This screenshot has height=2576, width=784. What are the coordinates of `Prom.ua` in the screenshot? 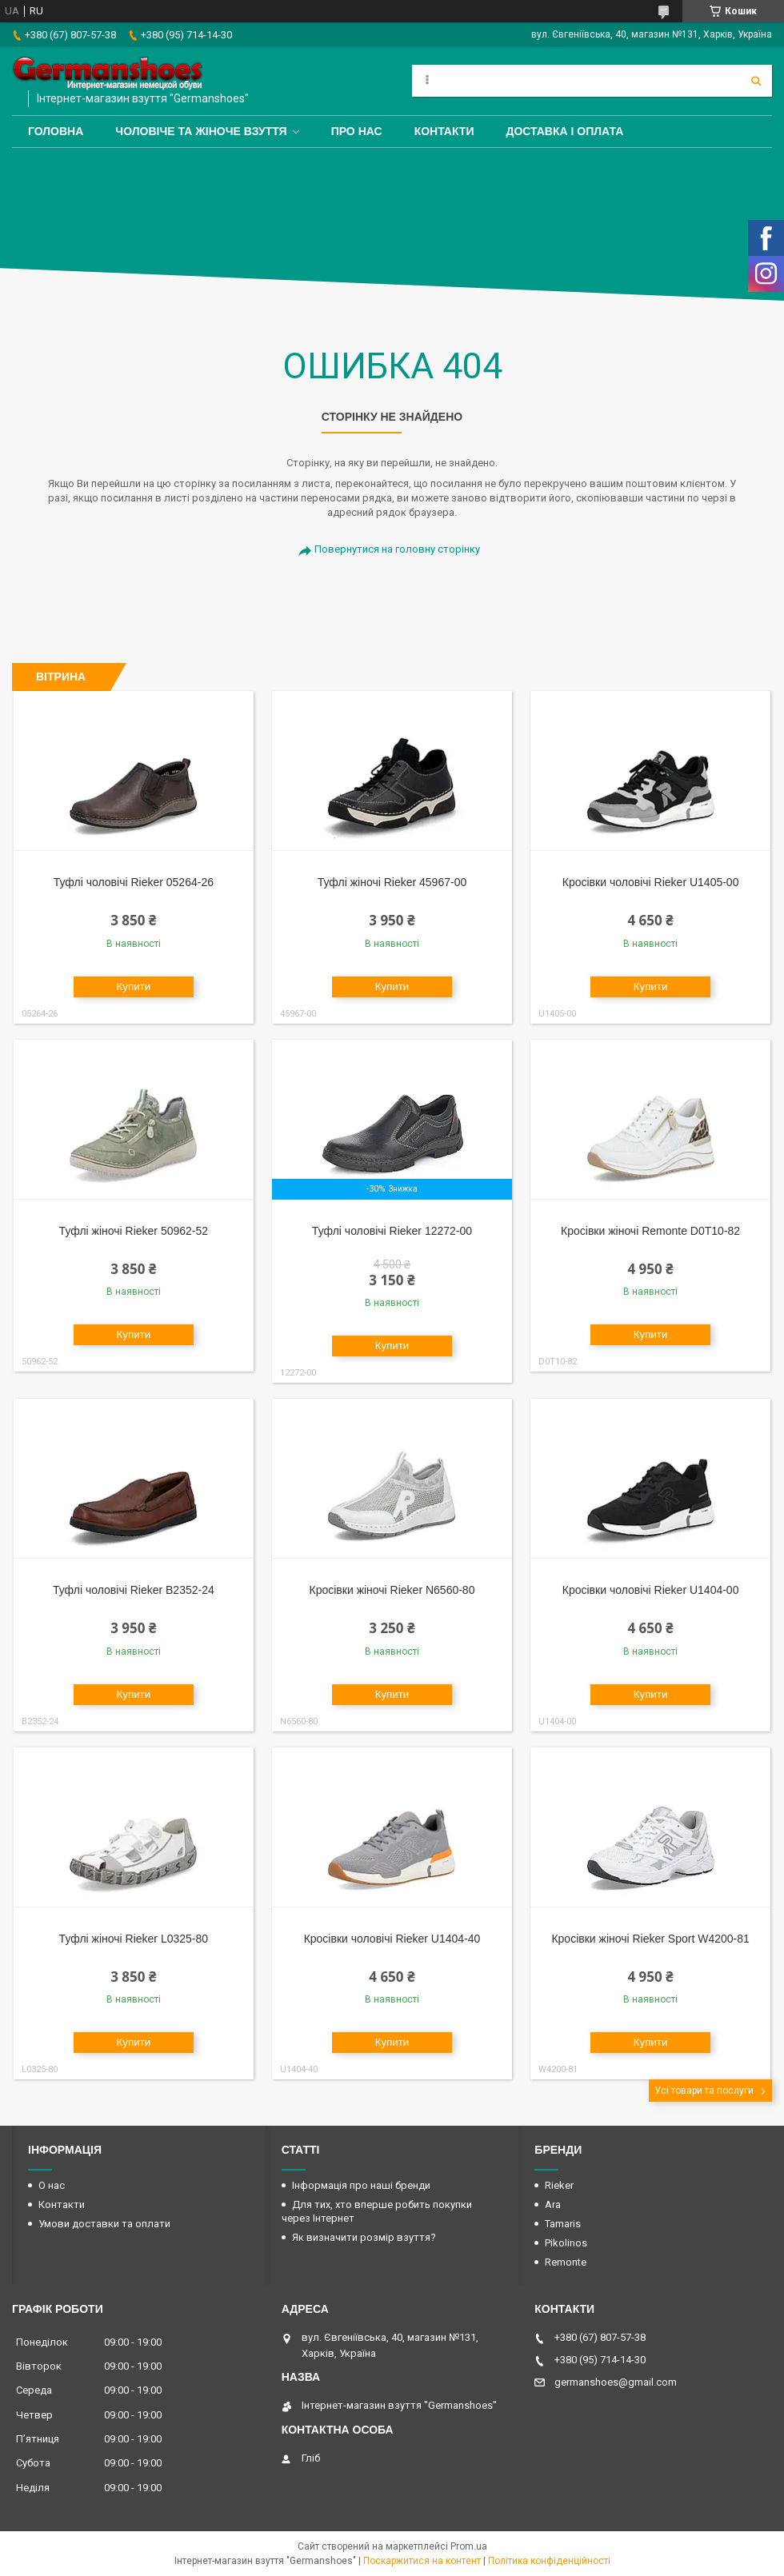 It's located at (468, 2546).